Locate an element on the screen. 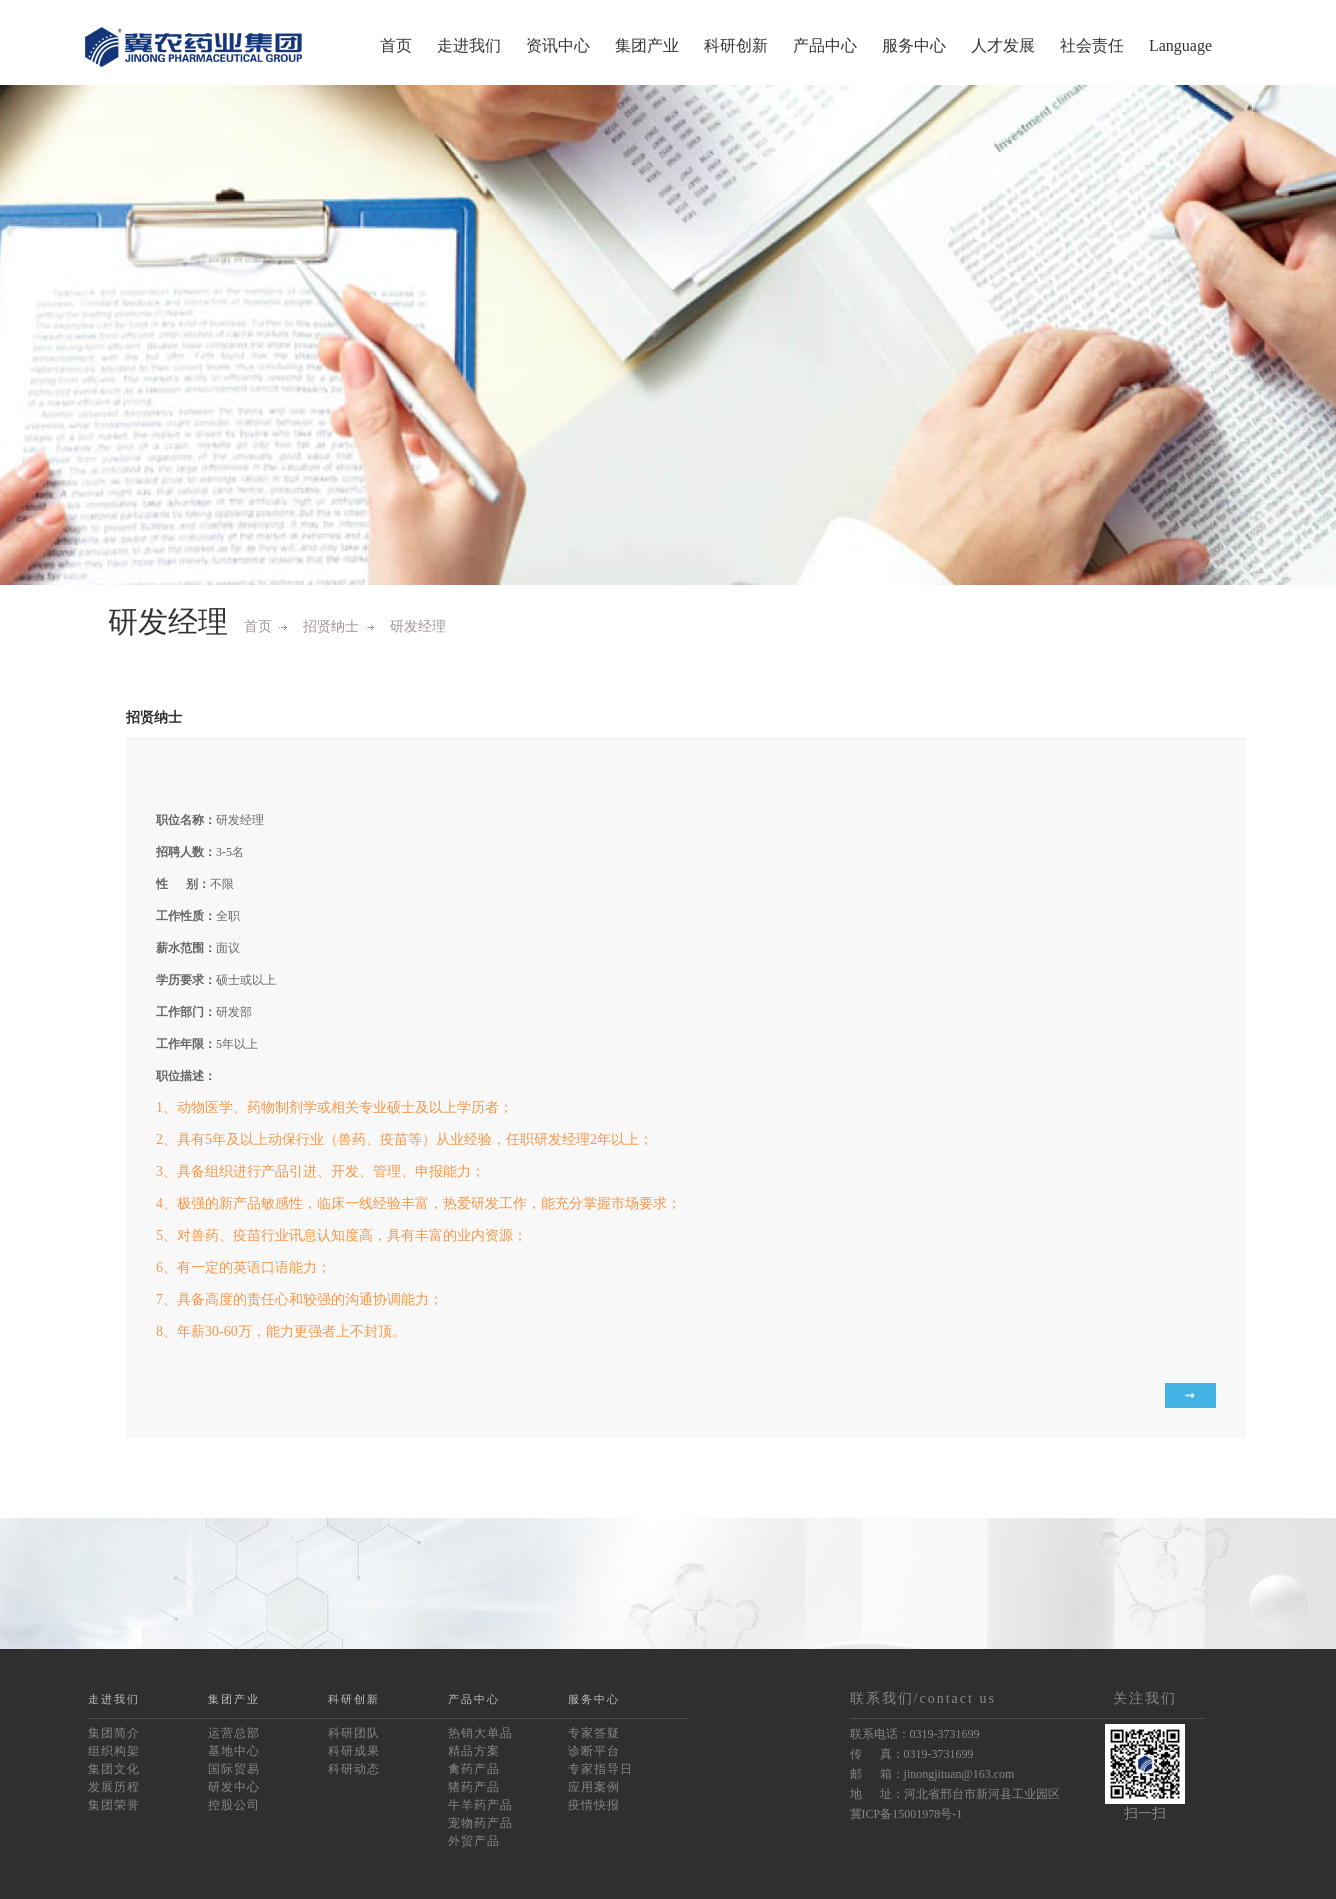 The image size is (1336, 1899). 冀ICP备15001978号-1 is located at coordinates (906, 1814).